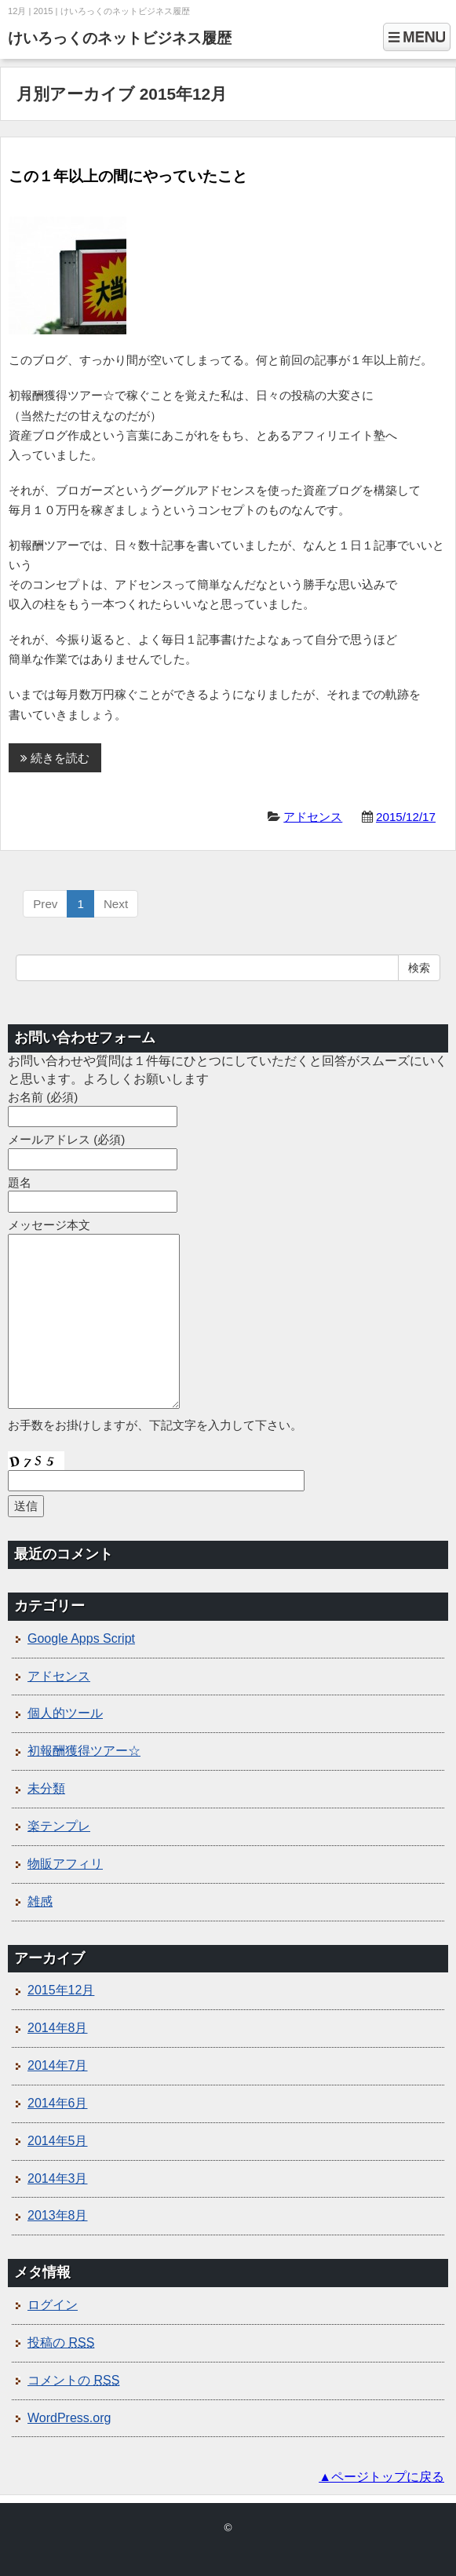 The width and height of the screenshot is (456, 2576). What do you see at coordinates (57, 2140) in the screenshot?
I see `2014年5月` at bounding box center [57, 2140].